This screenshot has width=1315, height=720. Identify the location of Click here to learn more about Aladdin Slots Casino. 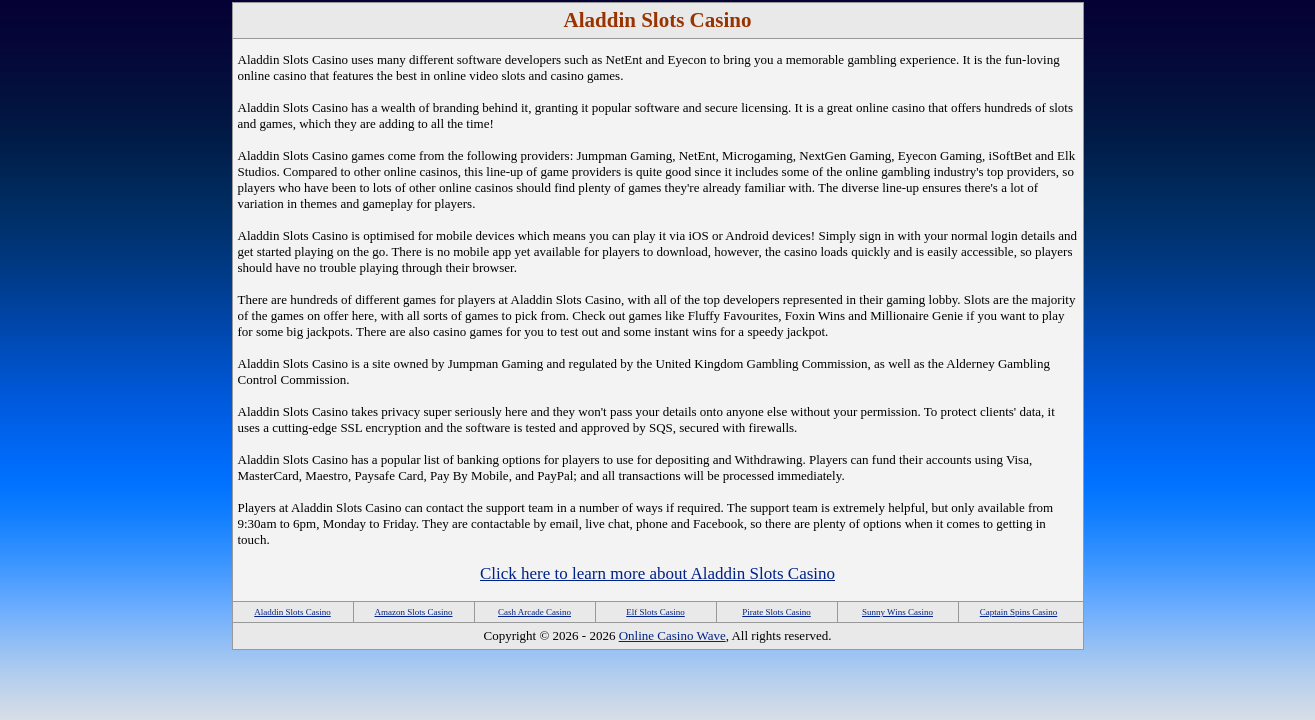
(657, 573).